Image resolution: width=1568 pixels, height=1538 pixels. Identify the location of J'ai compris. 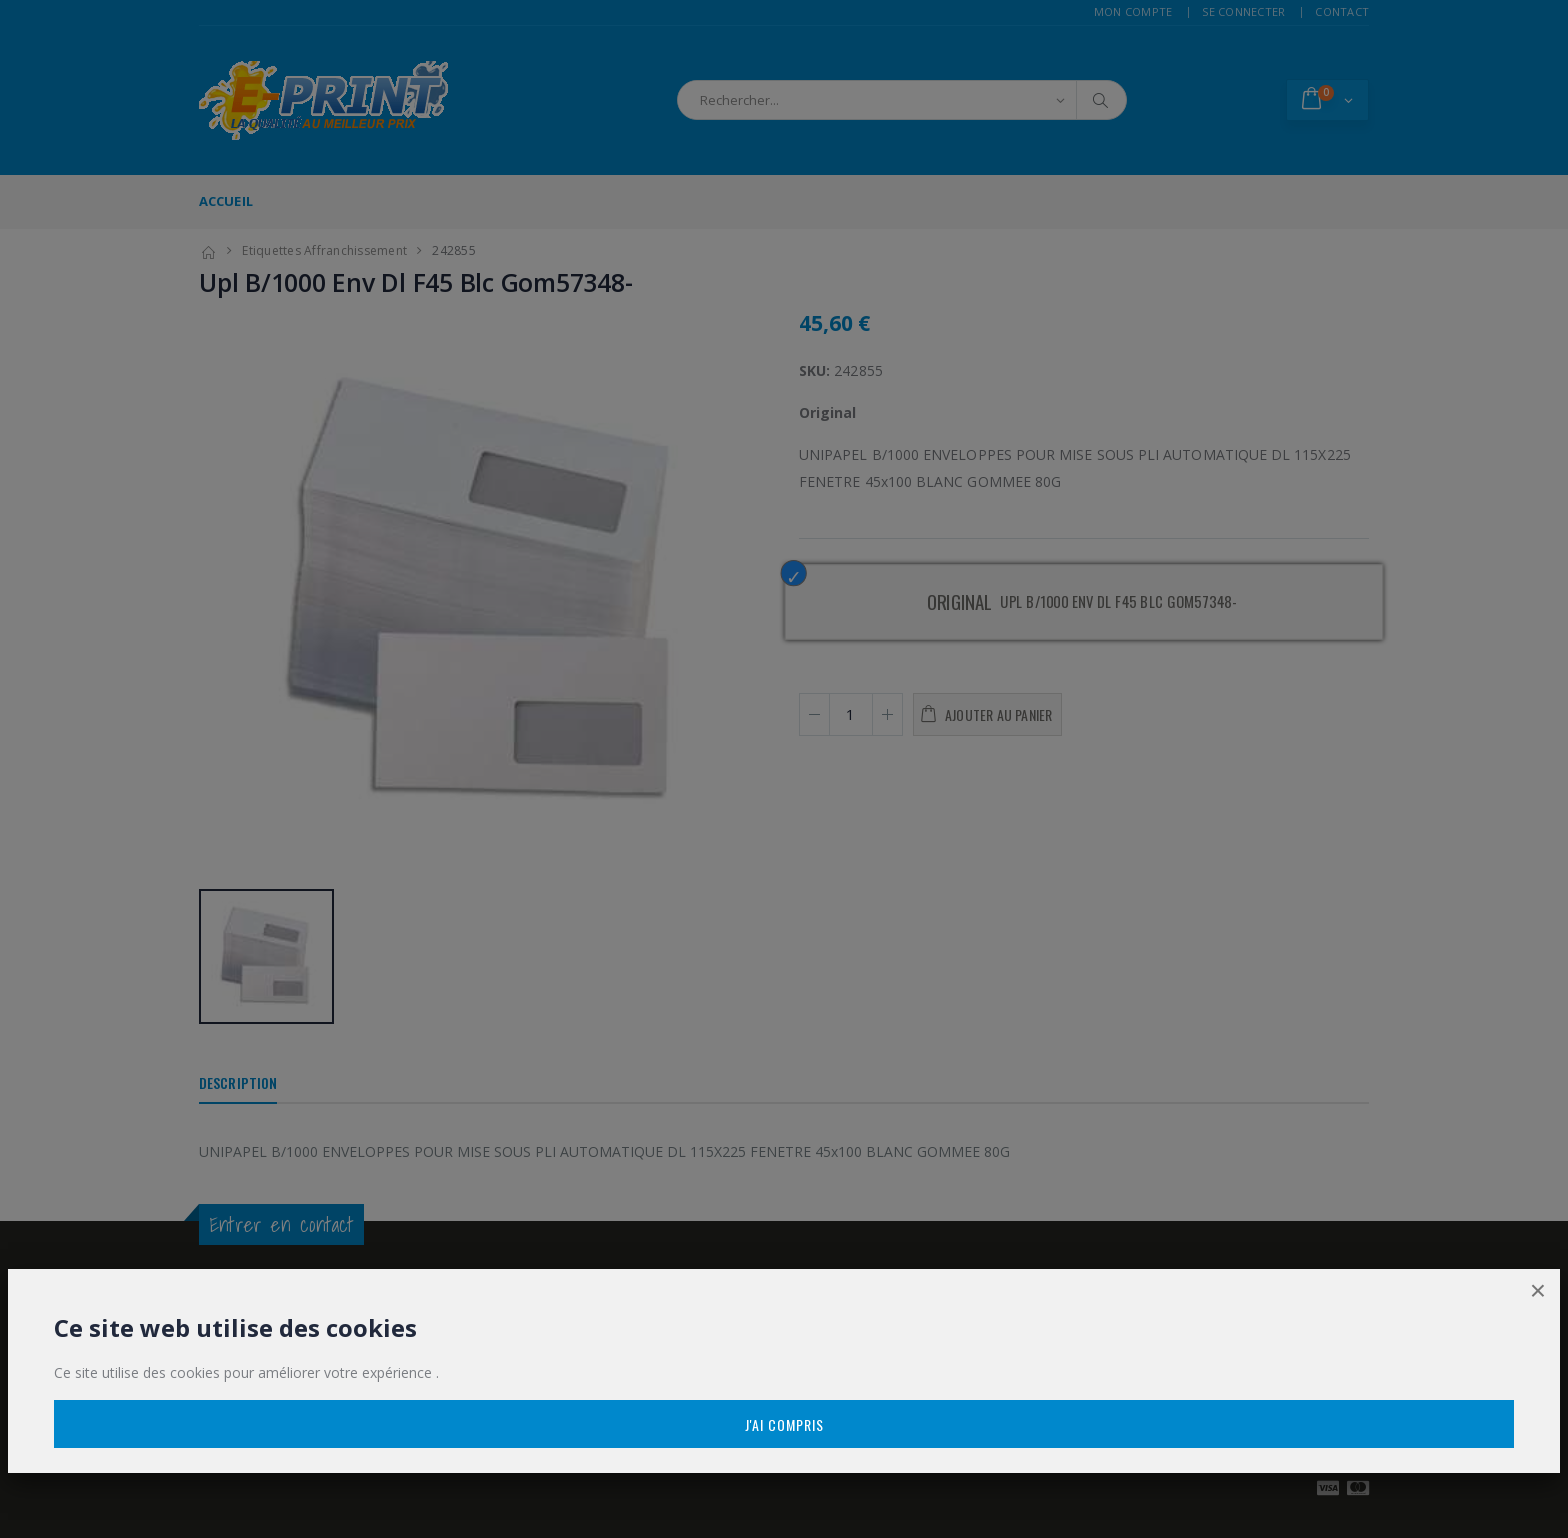
(784, 1424).